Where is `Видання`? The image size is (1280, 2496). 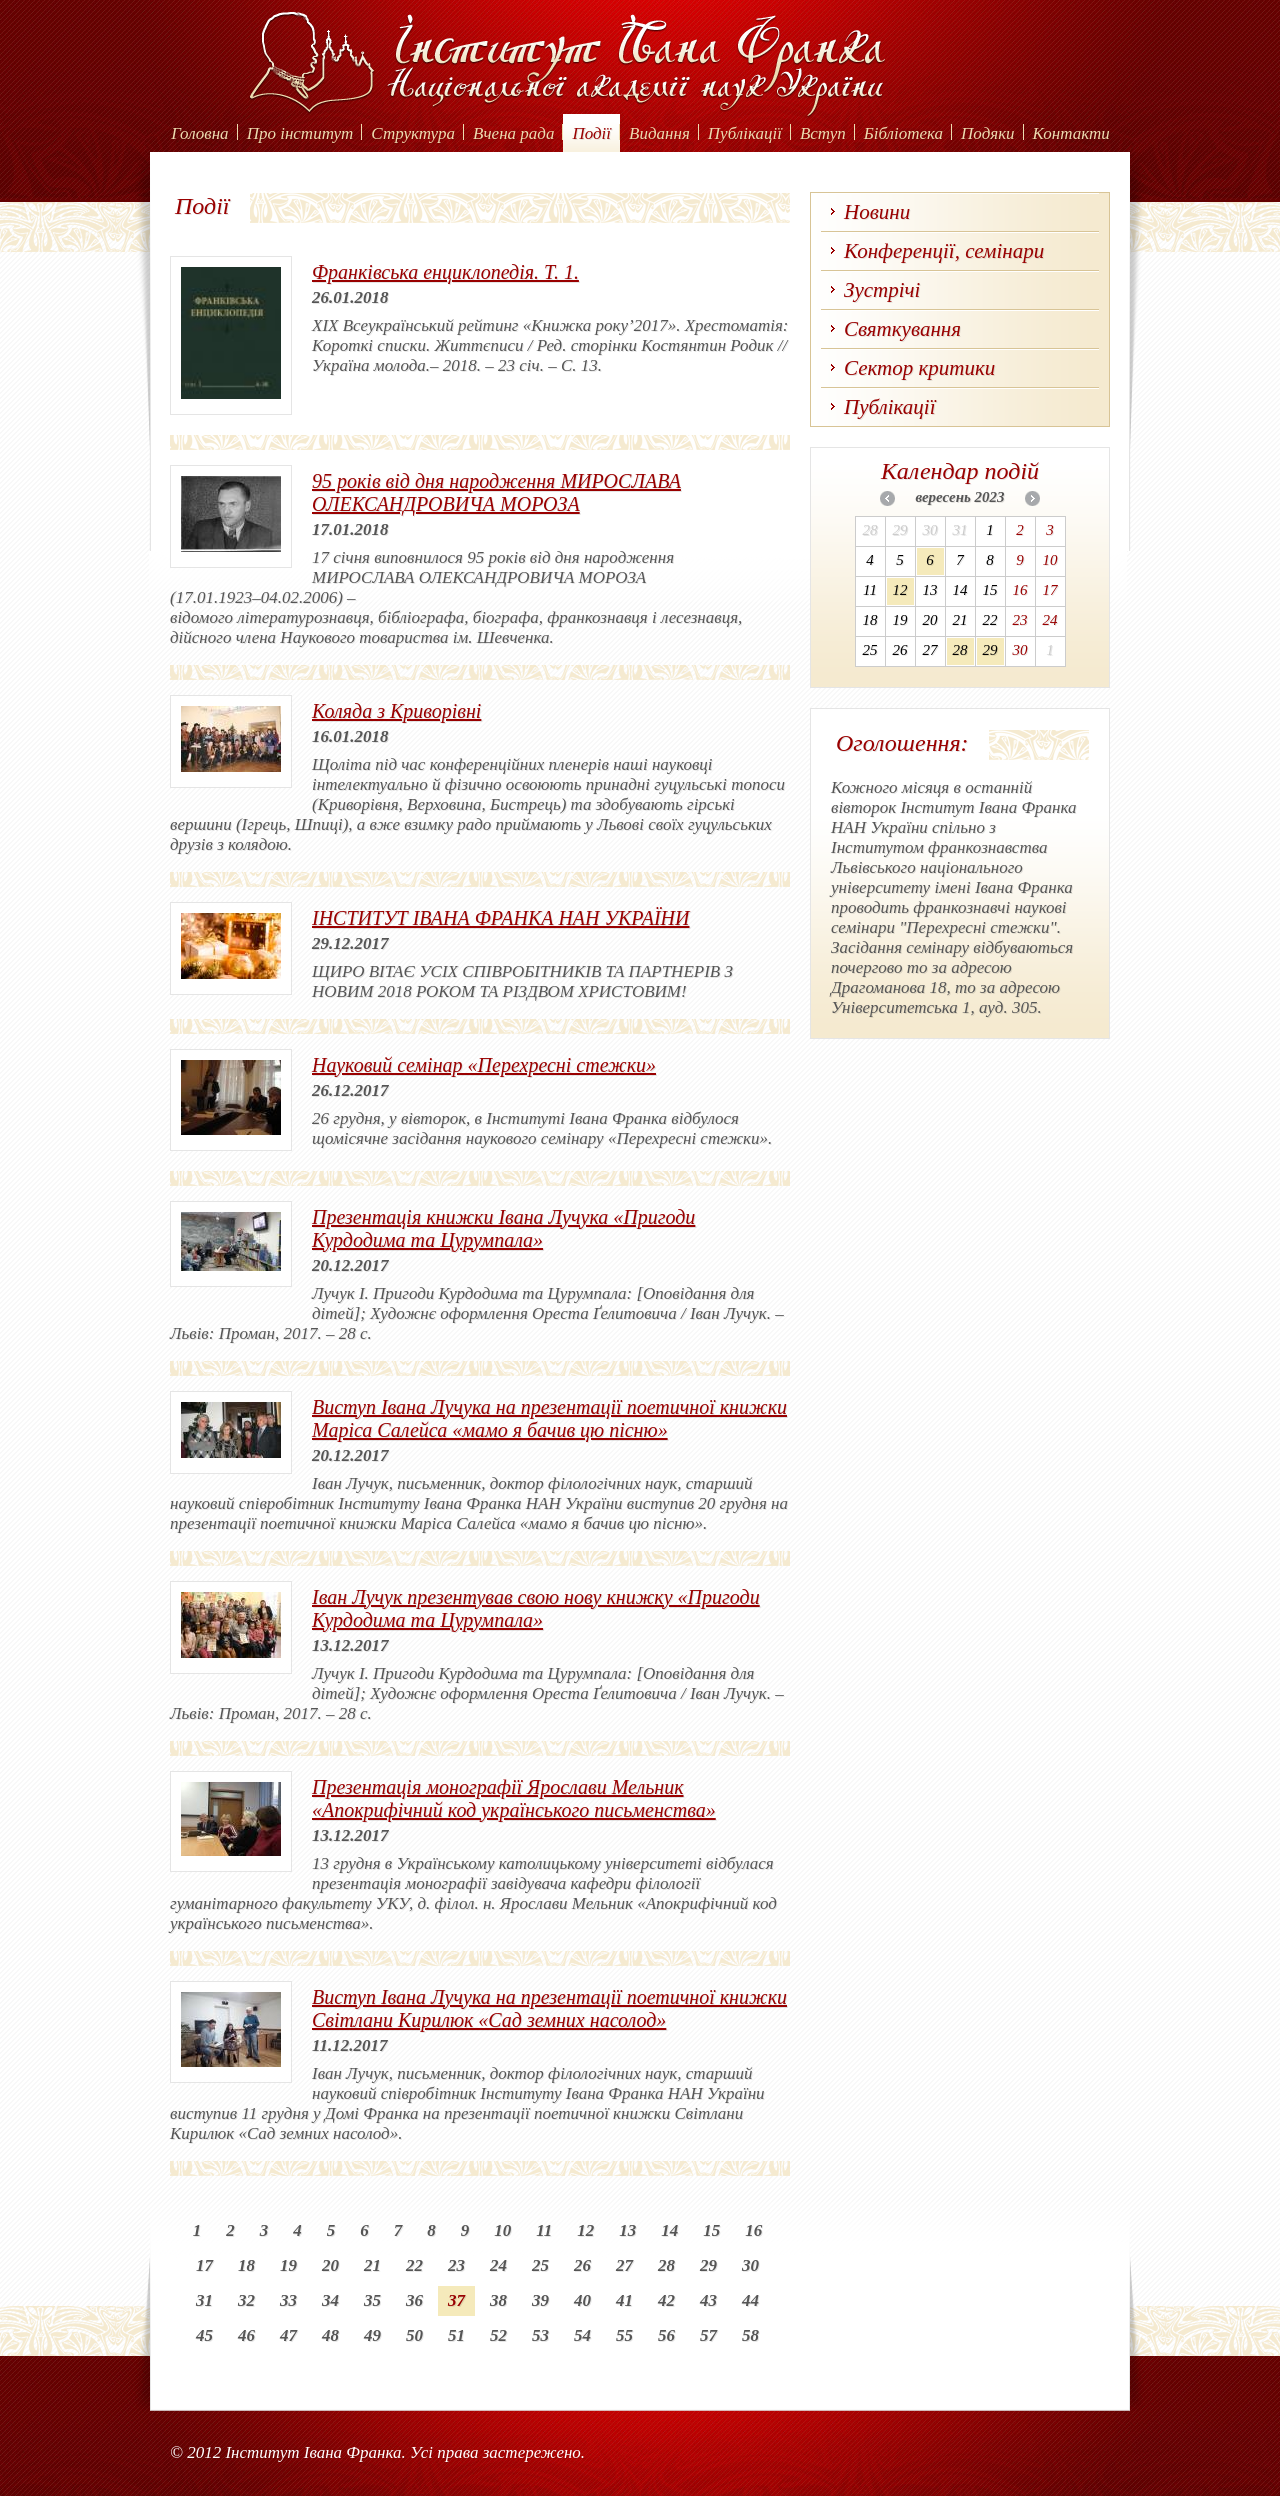 Видання is located at coordinates (659, 133).